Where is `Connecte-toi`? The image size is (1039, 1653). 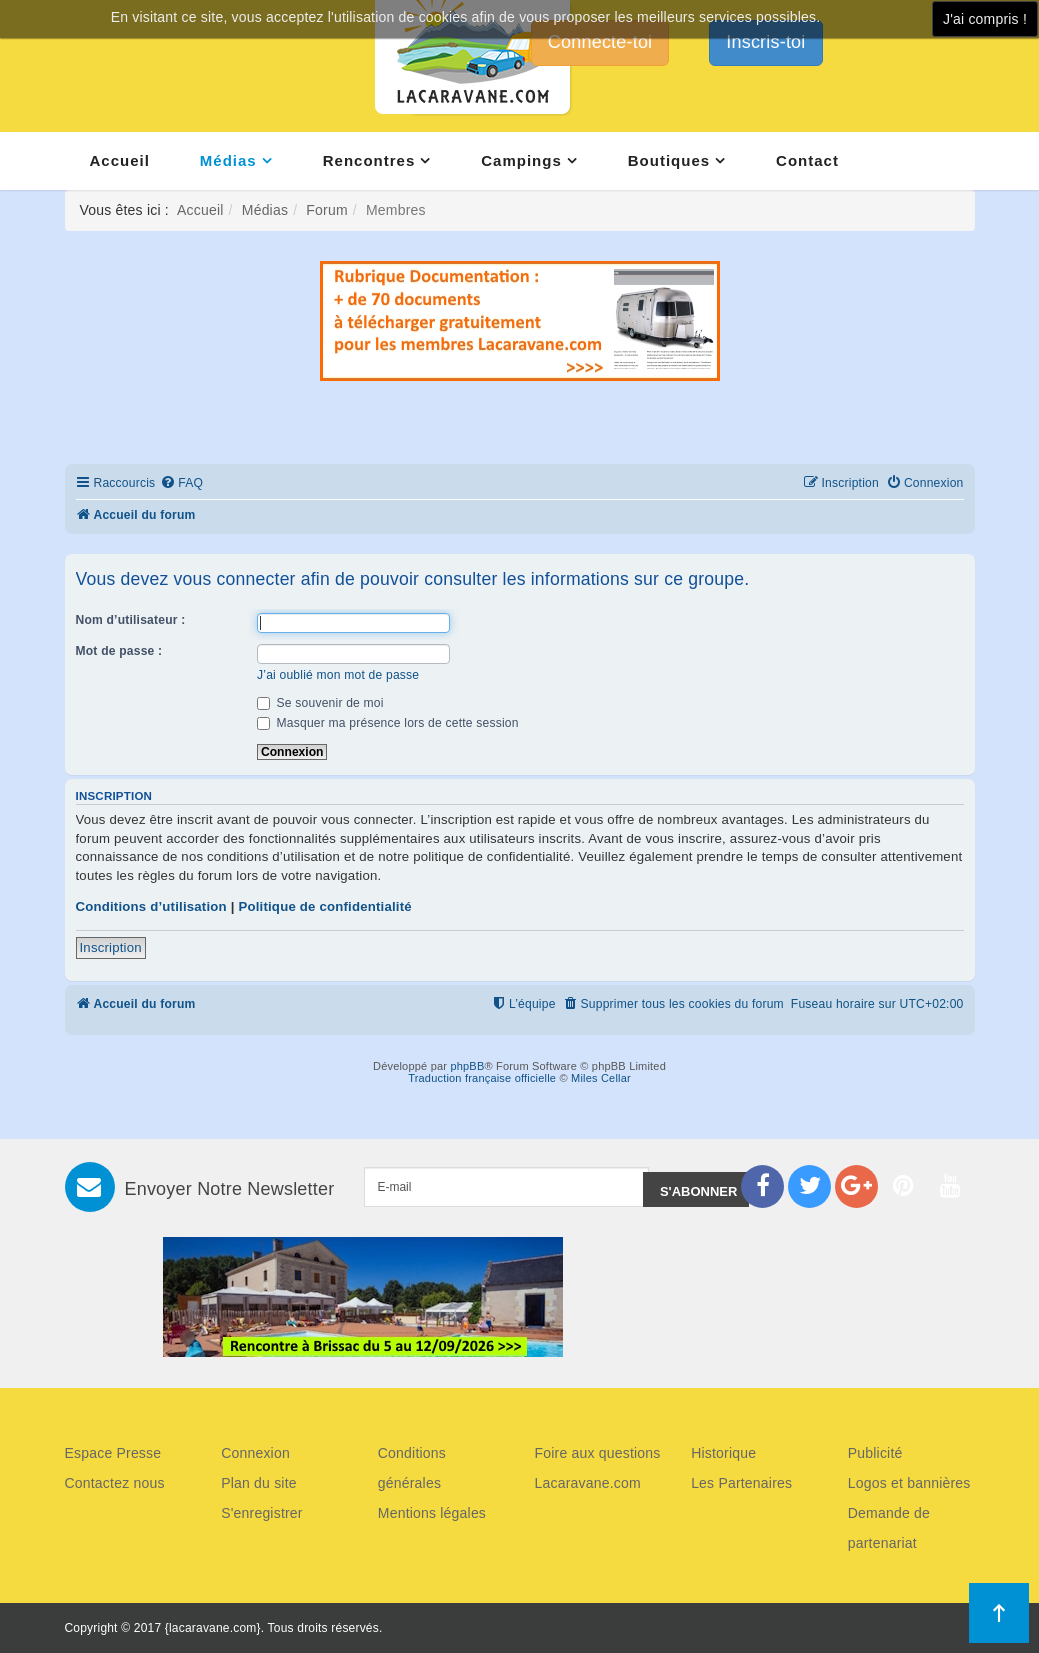
Connecte-toi is located at coordinates (600, 42).